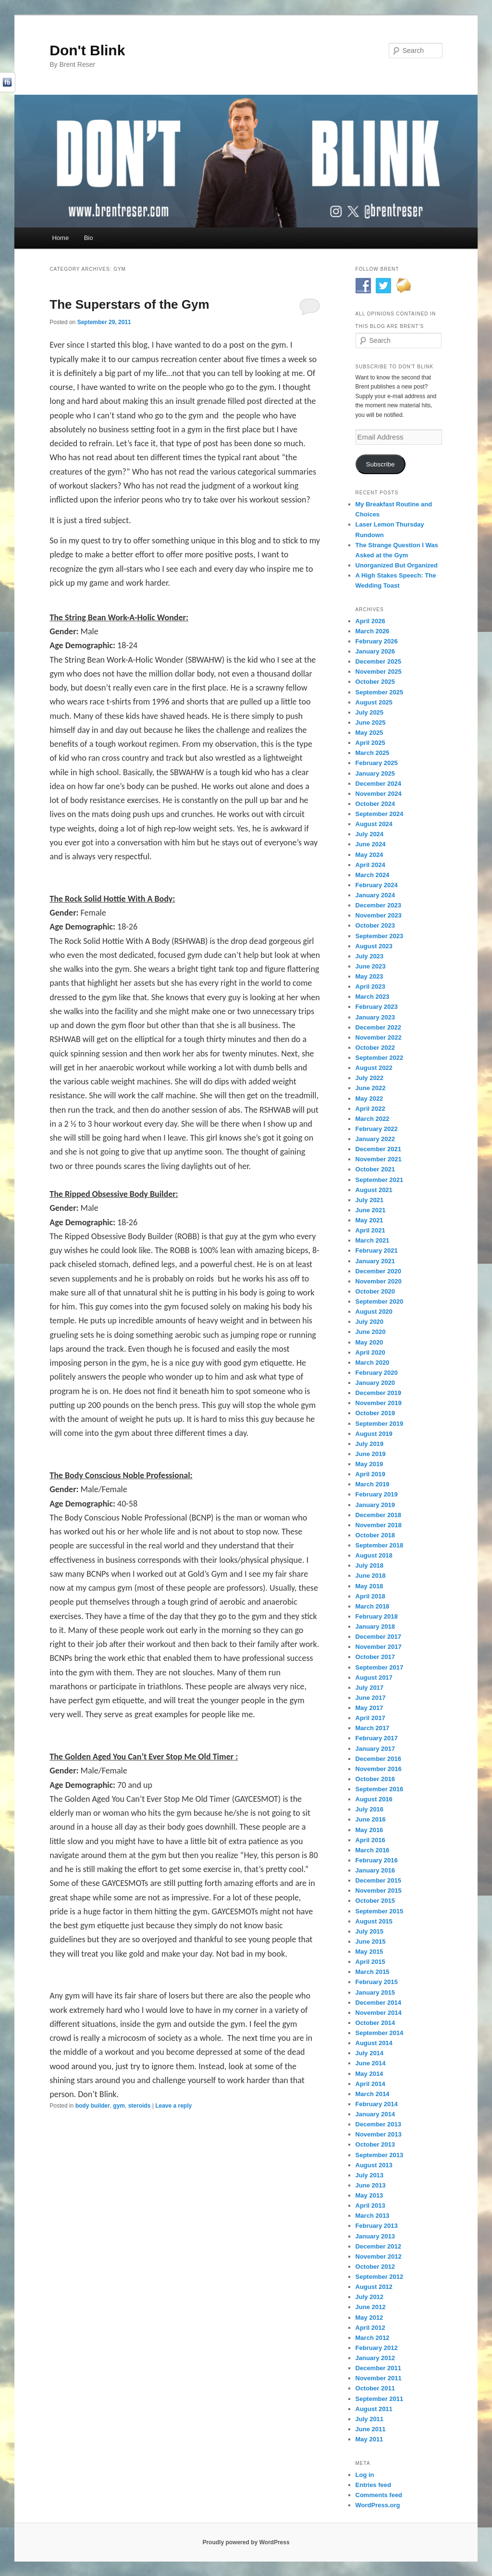 The image size is (492, 2576). Describe the element at coordinates (370, 2296) in the screenshot. I see `July 2012` at that location.